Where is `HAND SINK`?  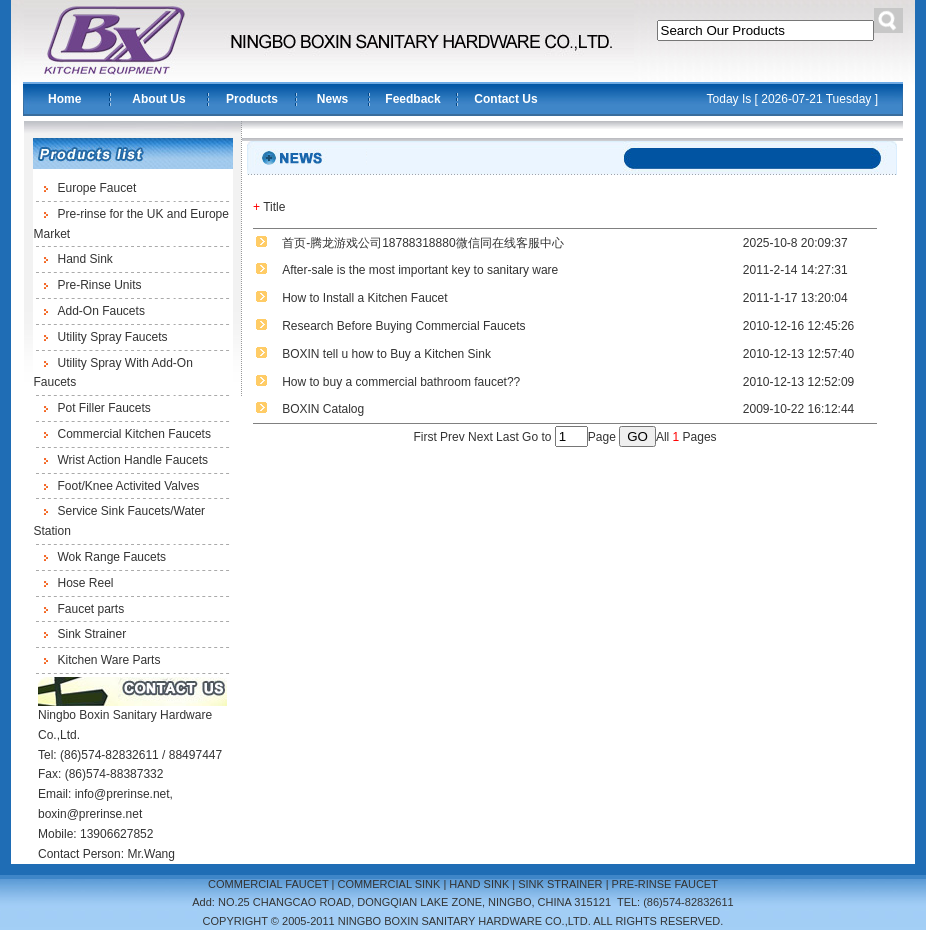
HAND SINK is located at coordinates (479, 884).